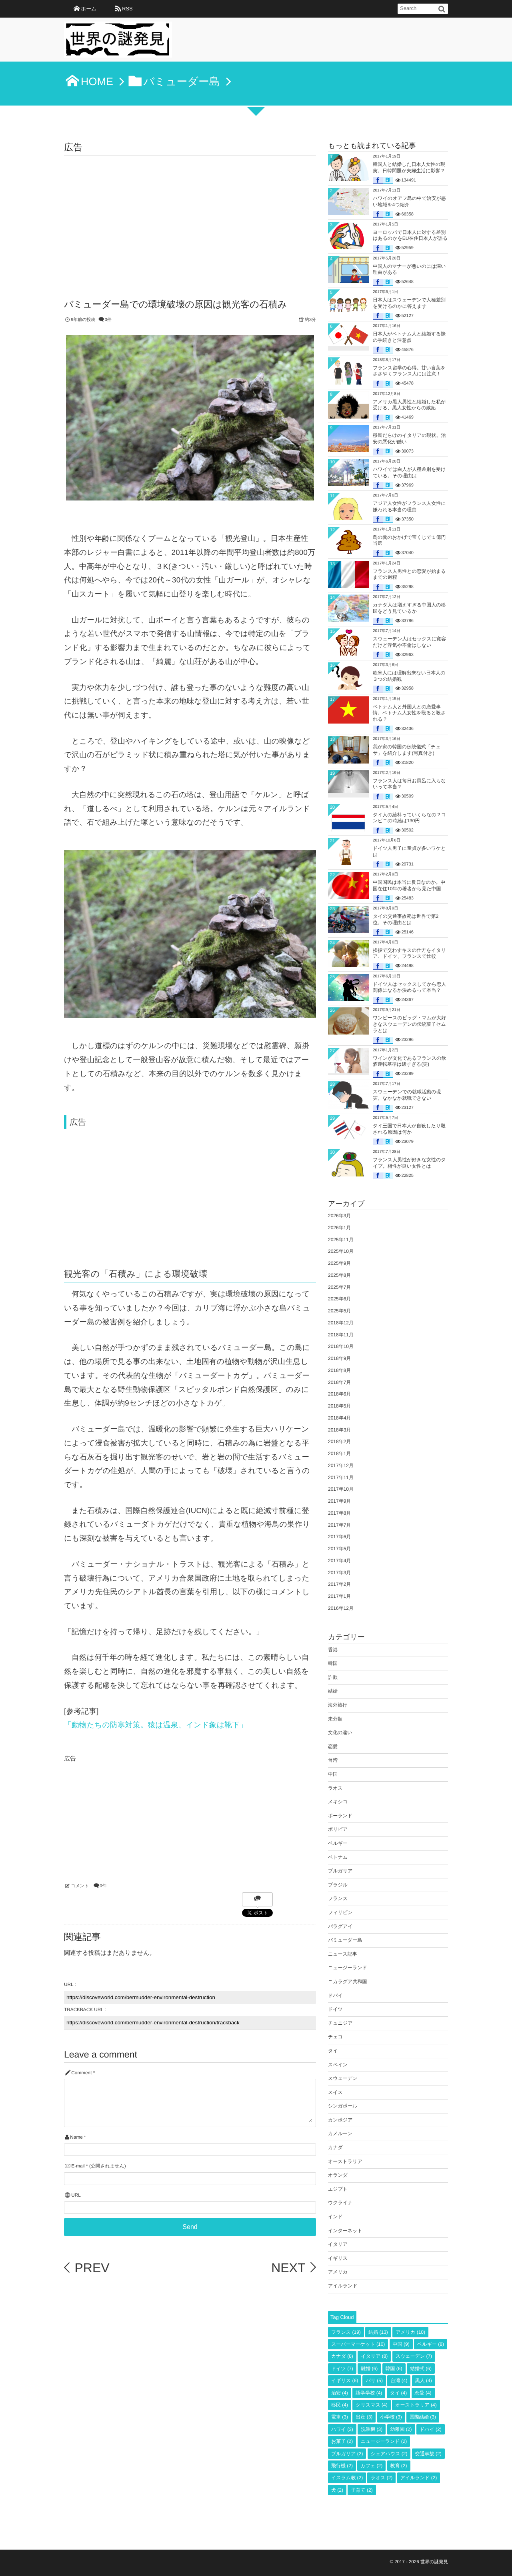  Describe the element at coordinates (381, 2477) in the screenshot. I see `ラオス [ラオス (2個の項目)]` at that location.